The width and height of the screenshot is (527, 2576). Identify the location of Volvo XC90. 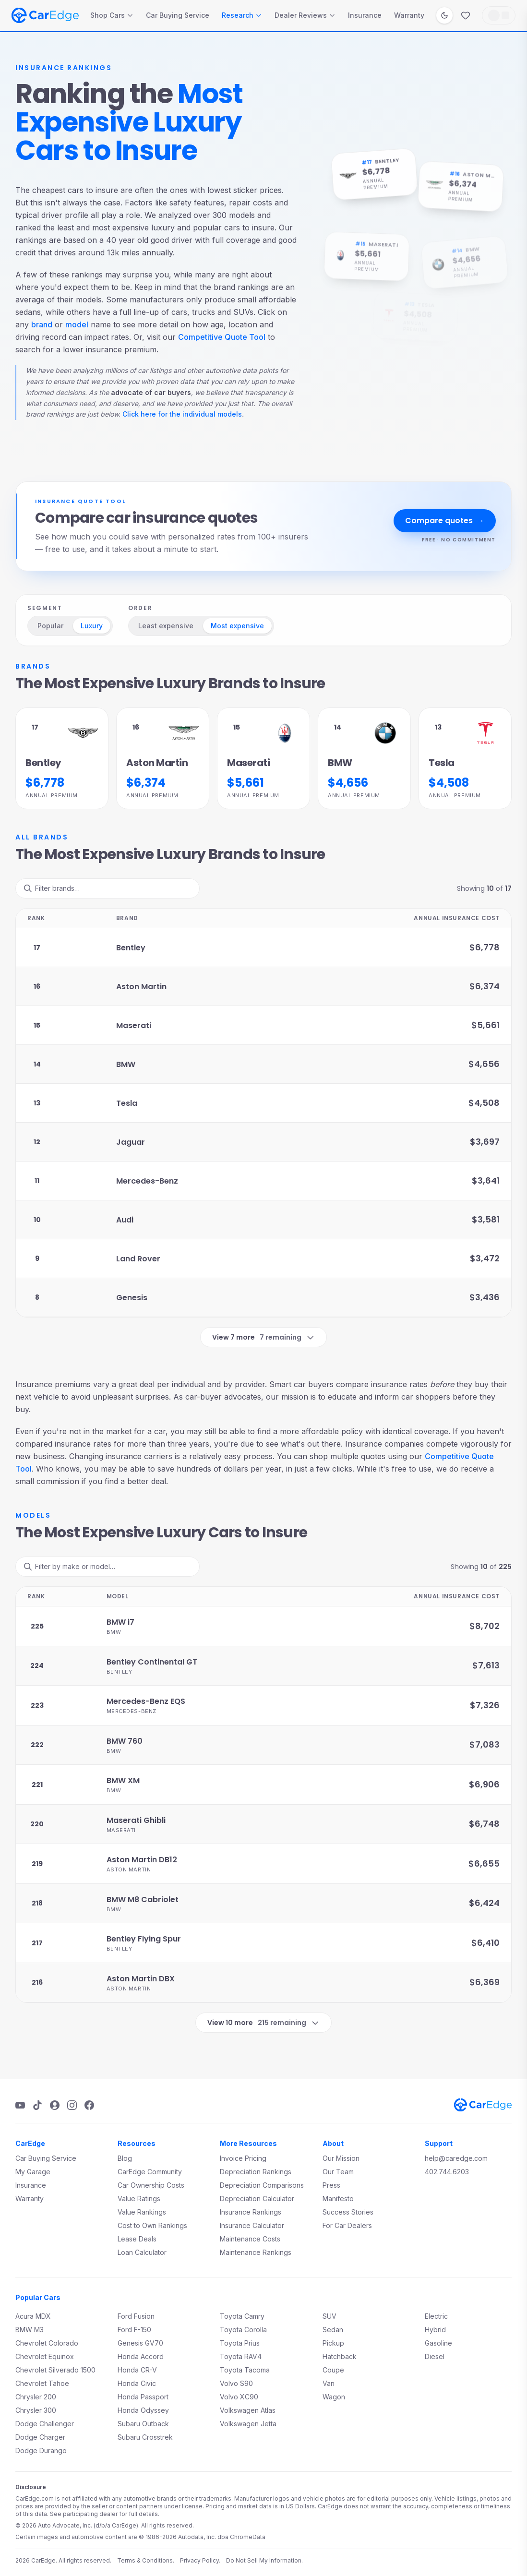
(239, 2397).